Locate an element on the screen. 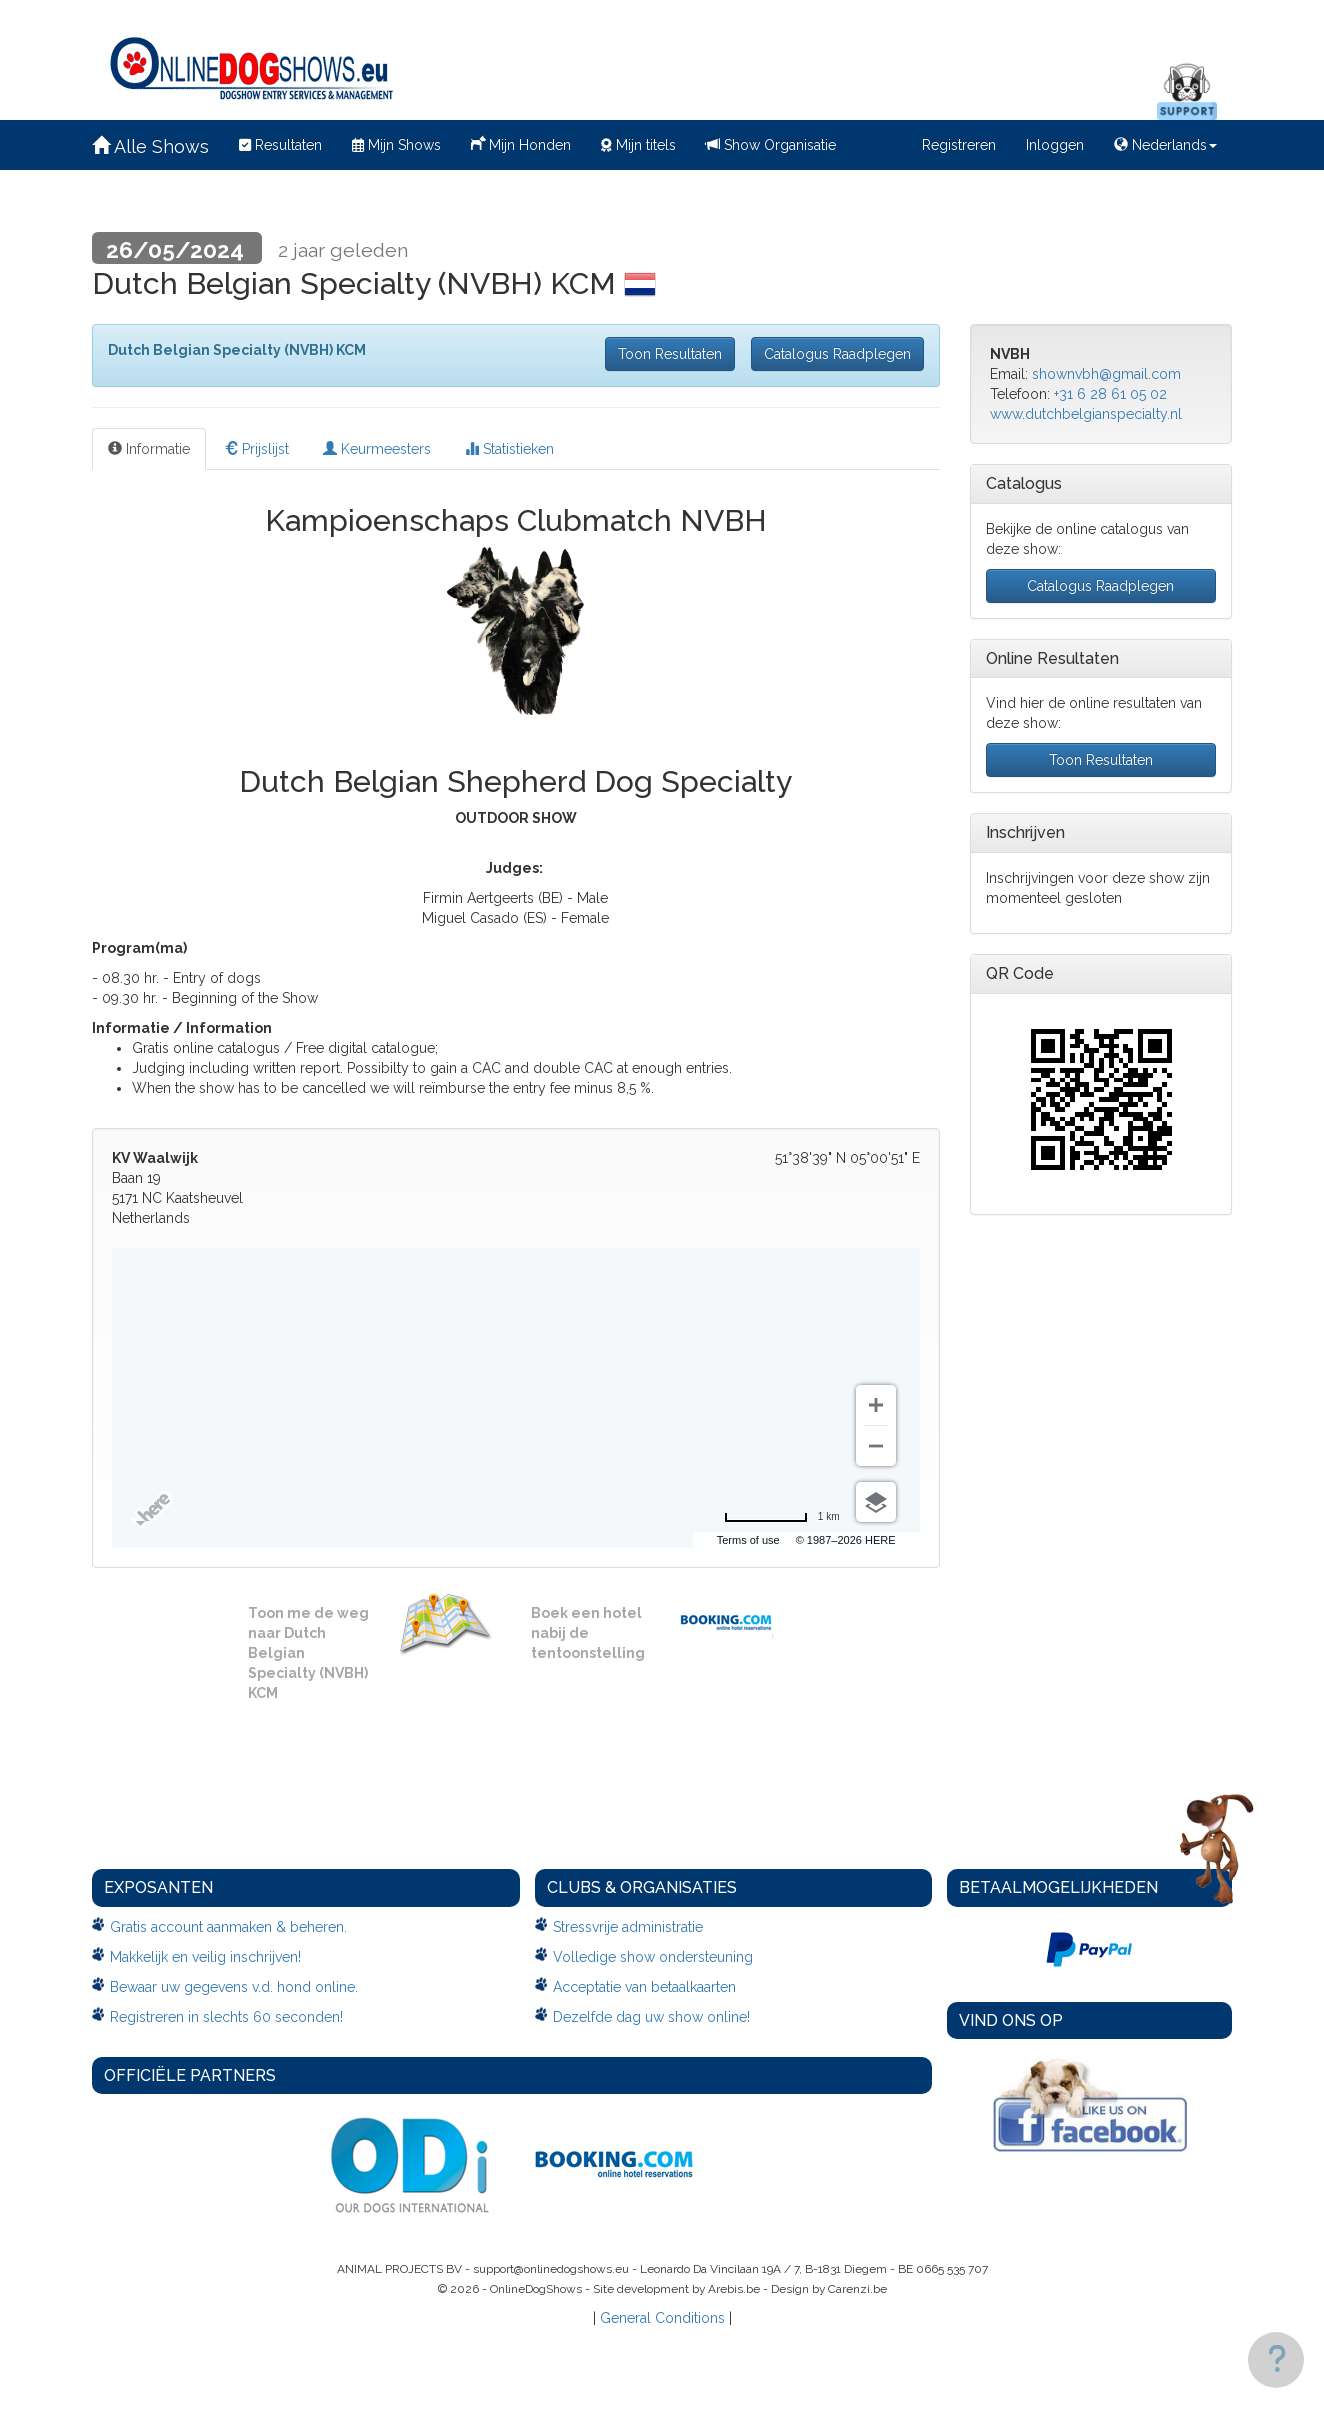  Mijn titels is located at coordinates (638, 145).